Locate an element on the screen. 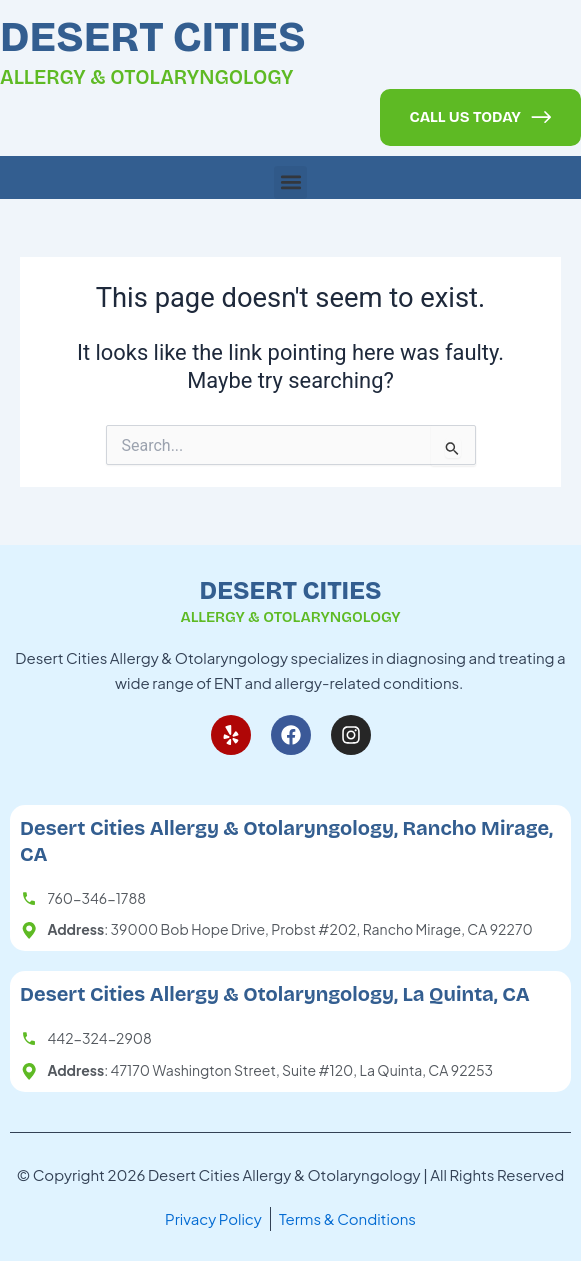 The width and height of the screenshot is (581, 1261). Desert Cities is located at coordinates (153, 37).